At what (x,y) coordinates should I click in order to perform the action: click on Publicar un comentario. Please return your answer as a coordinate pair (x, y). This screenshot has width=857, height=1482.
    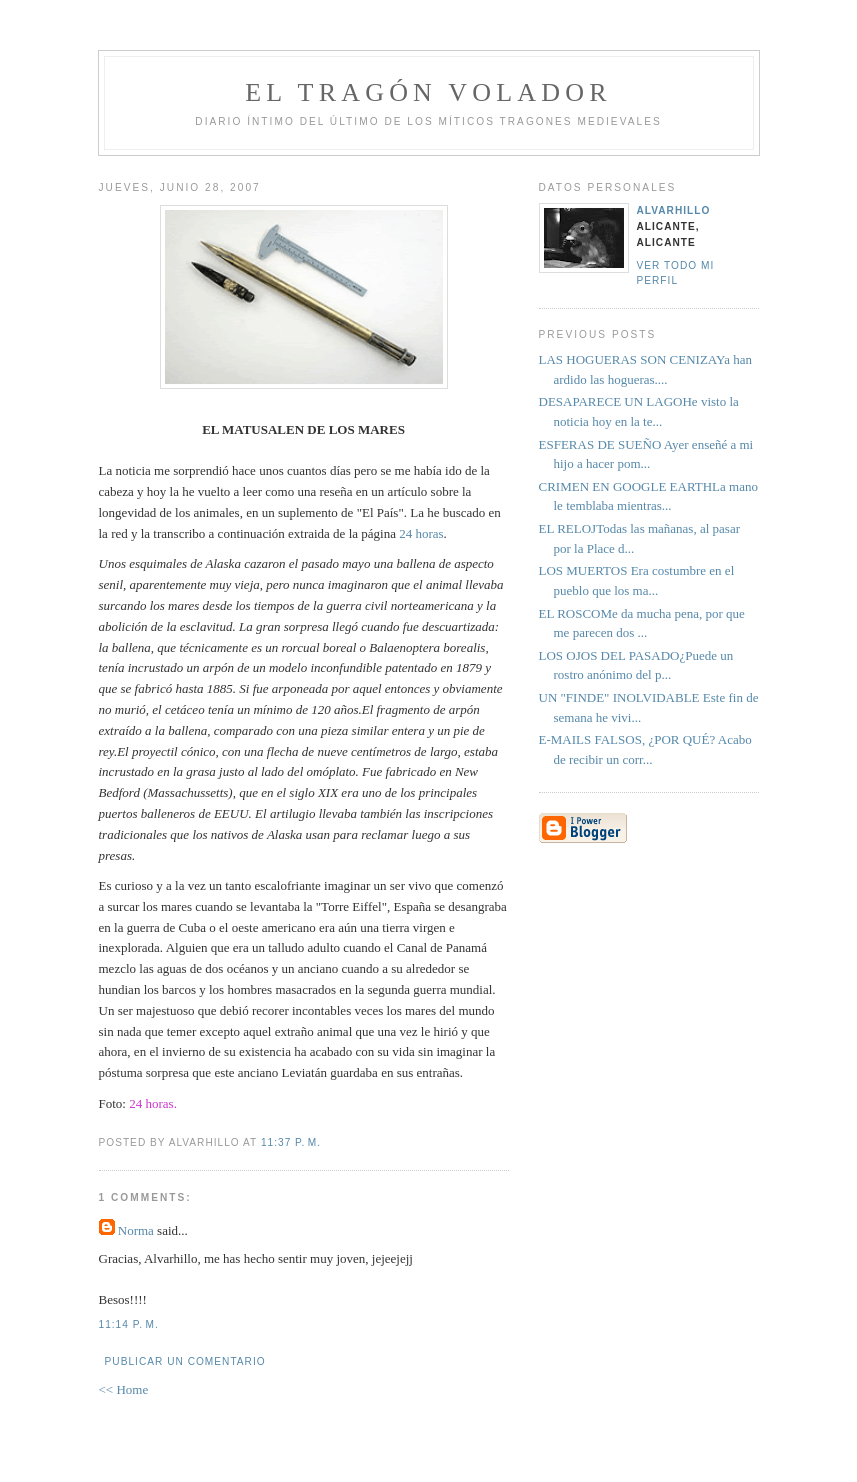
    Looking at the image, I should click on (185, 1361).